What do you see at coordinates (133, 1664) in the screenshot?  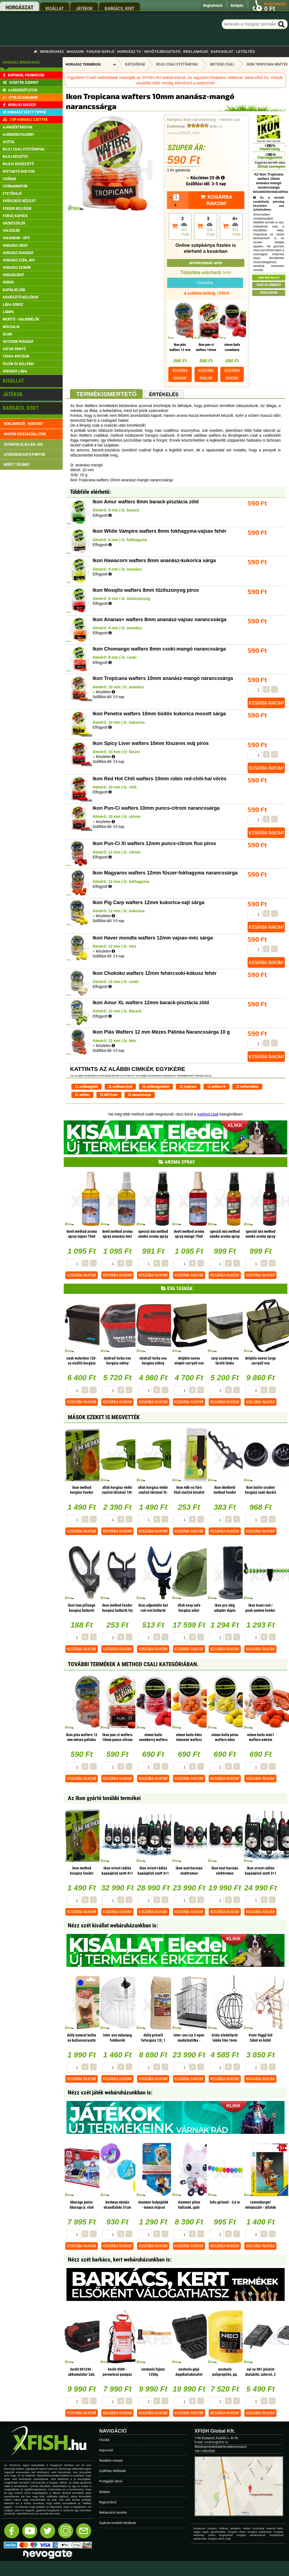 I see `További termékek A Method csali kategóriában.` at bounding box center [133, 1664].